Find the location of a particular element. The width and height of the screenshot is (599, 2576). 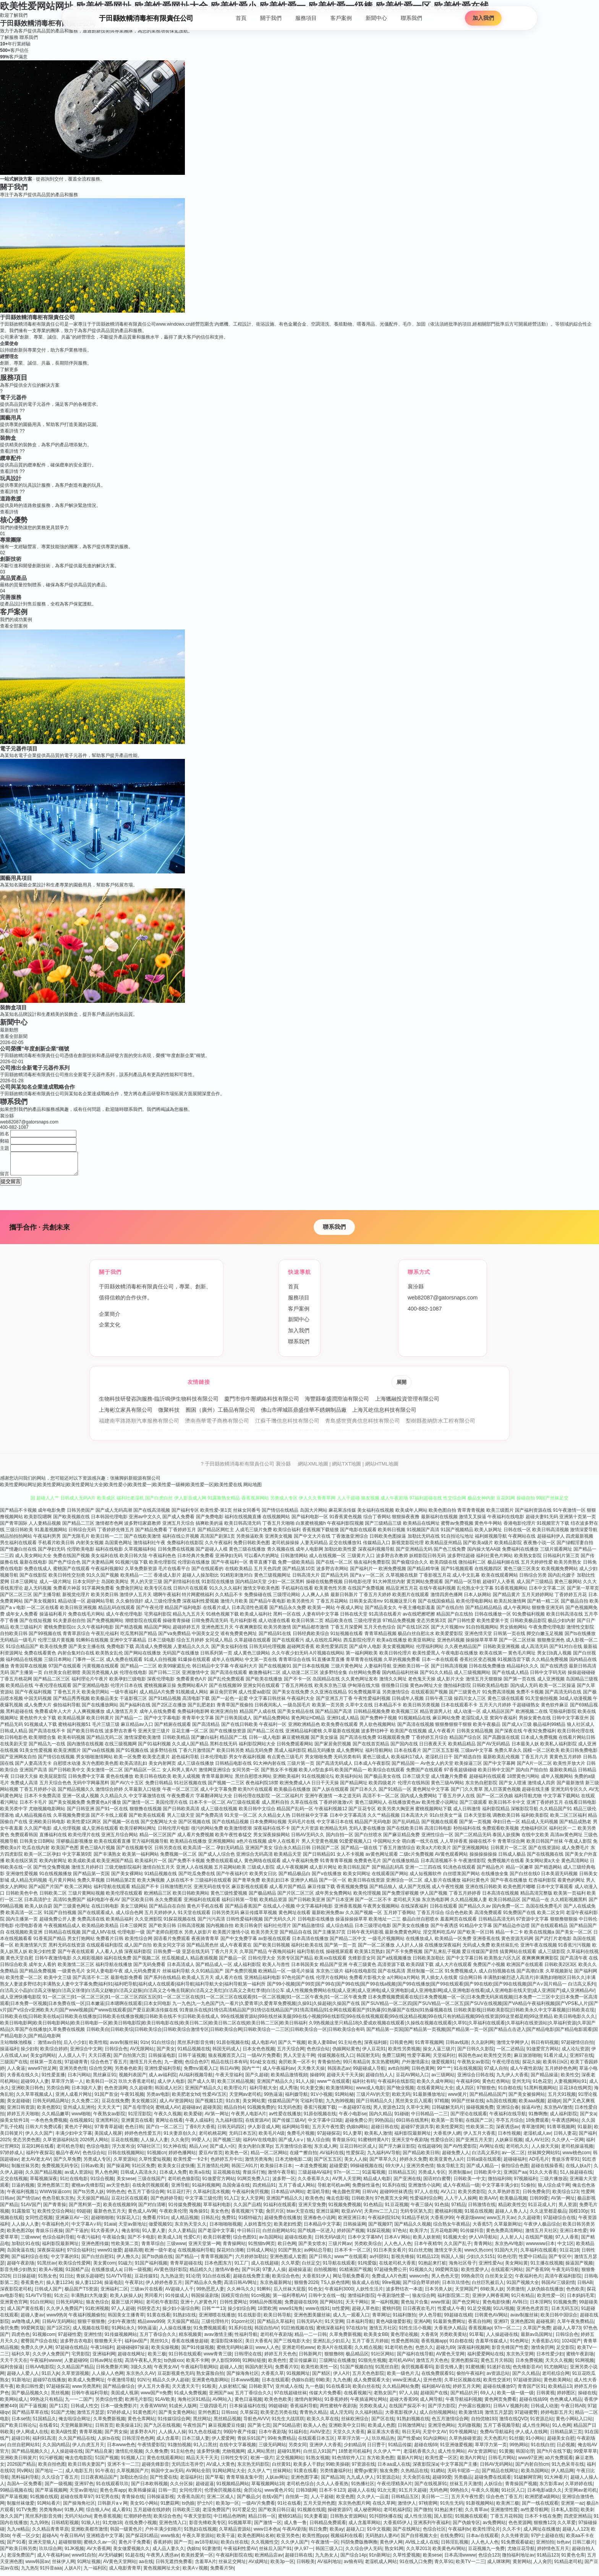

91做爱官方网站 is located at coordinates (542, 2053).